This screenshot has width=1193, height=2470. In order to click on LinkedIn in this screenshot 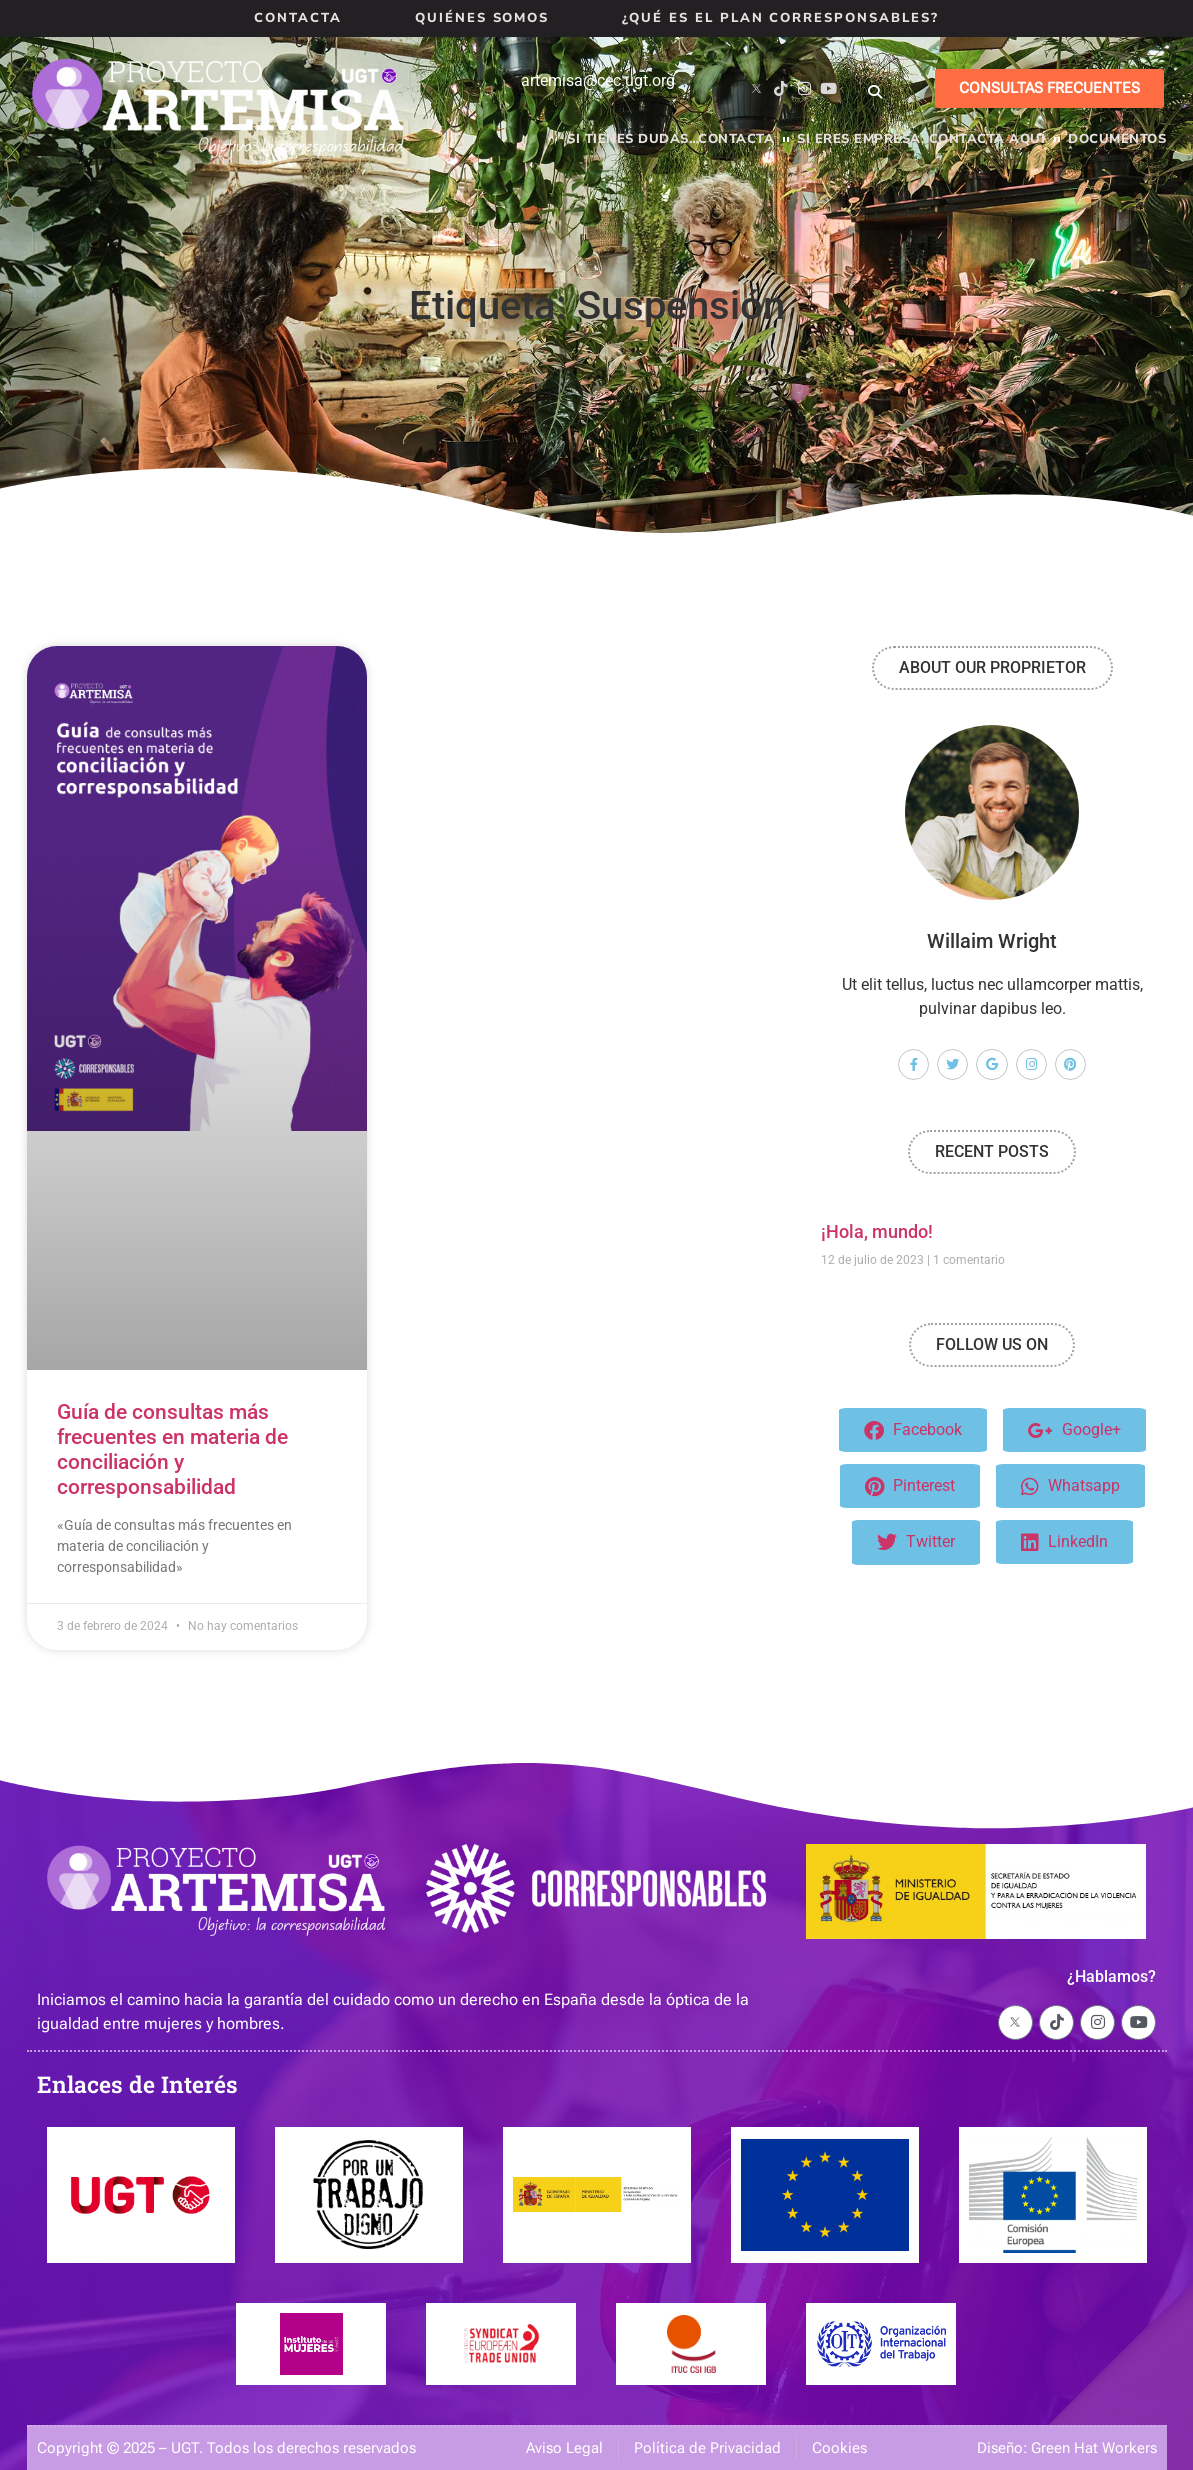, I will do `click(1064, 1542)`.